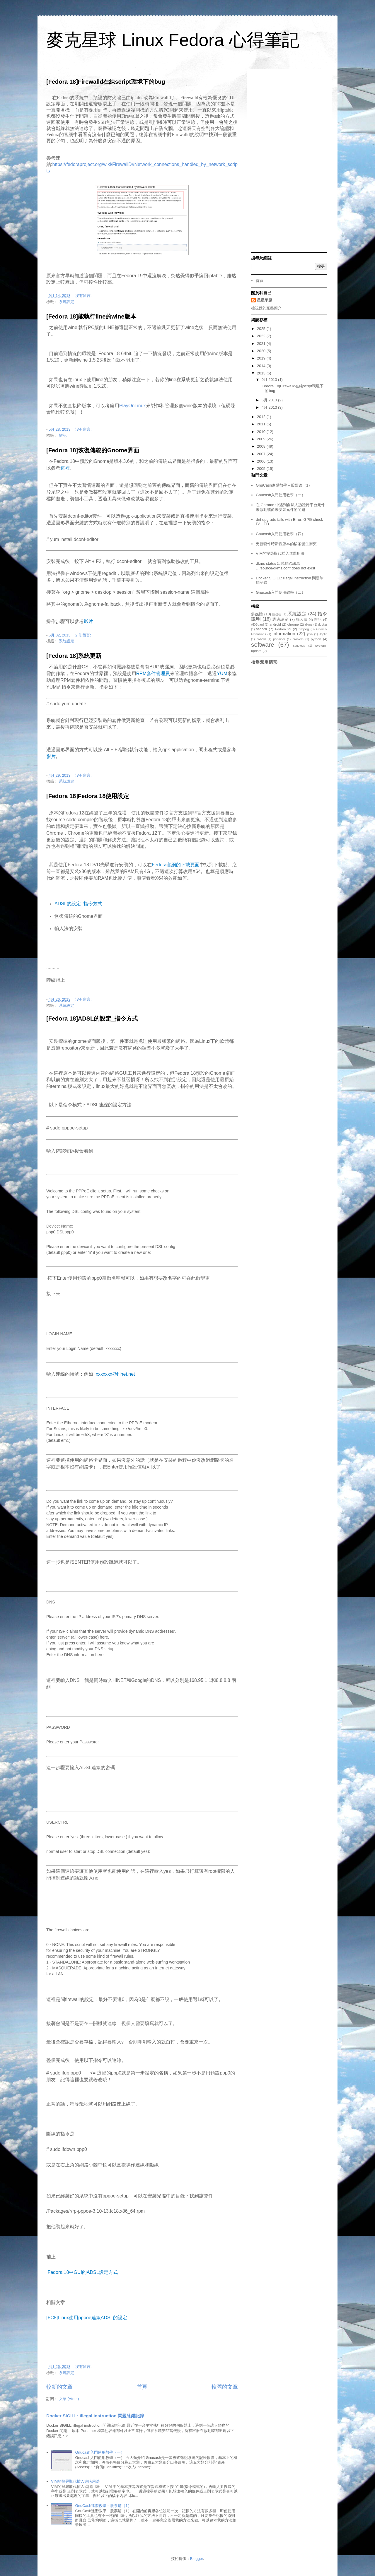 The width and height of the screenshot is (375, 2576). Describe the element at coordinates (172, 40) in the screenshot. I see `麥克星球 Linux Fedora 心得筆記` at that location.